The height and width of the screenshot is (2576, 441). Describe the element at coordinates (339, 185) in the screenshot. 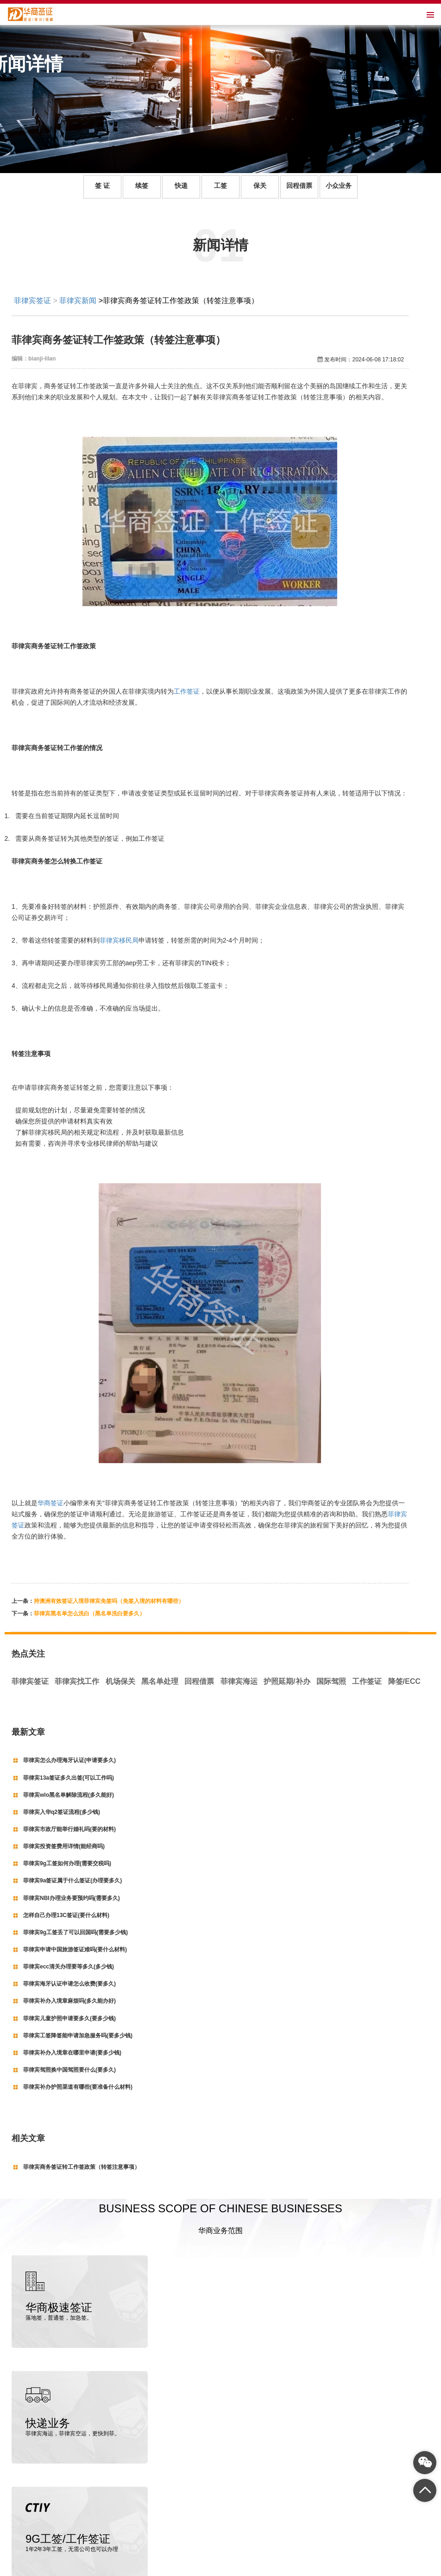

I see `小众业务` at that location.